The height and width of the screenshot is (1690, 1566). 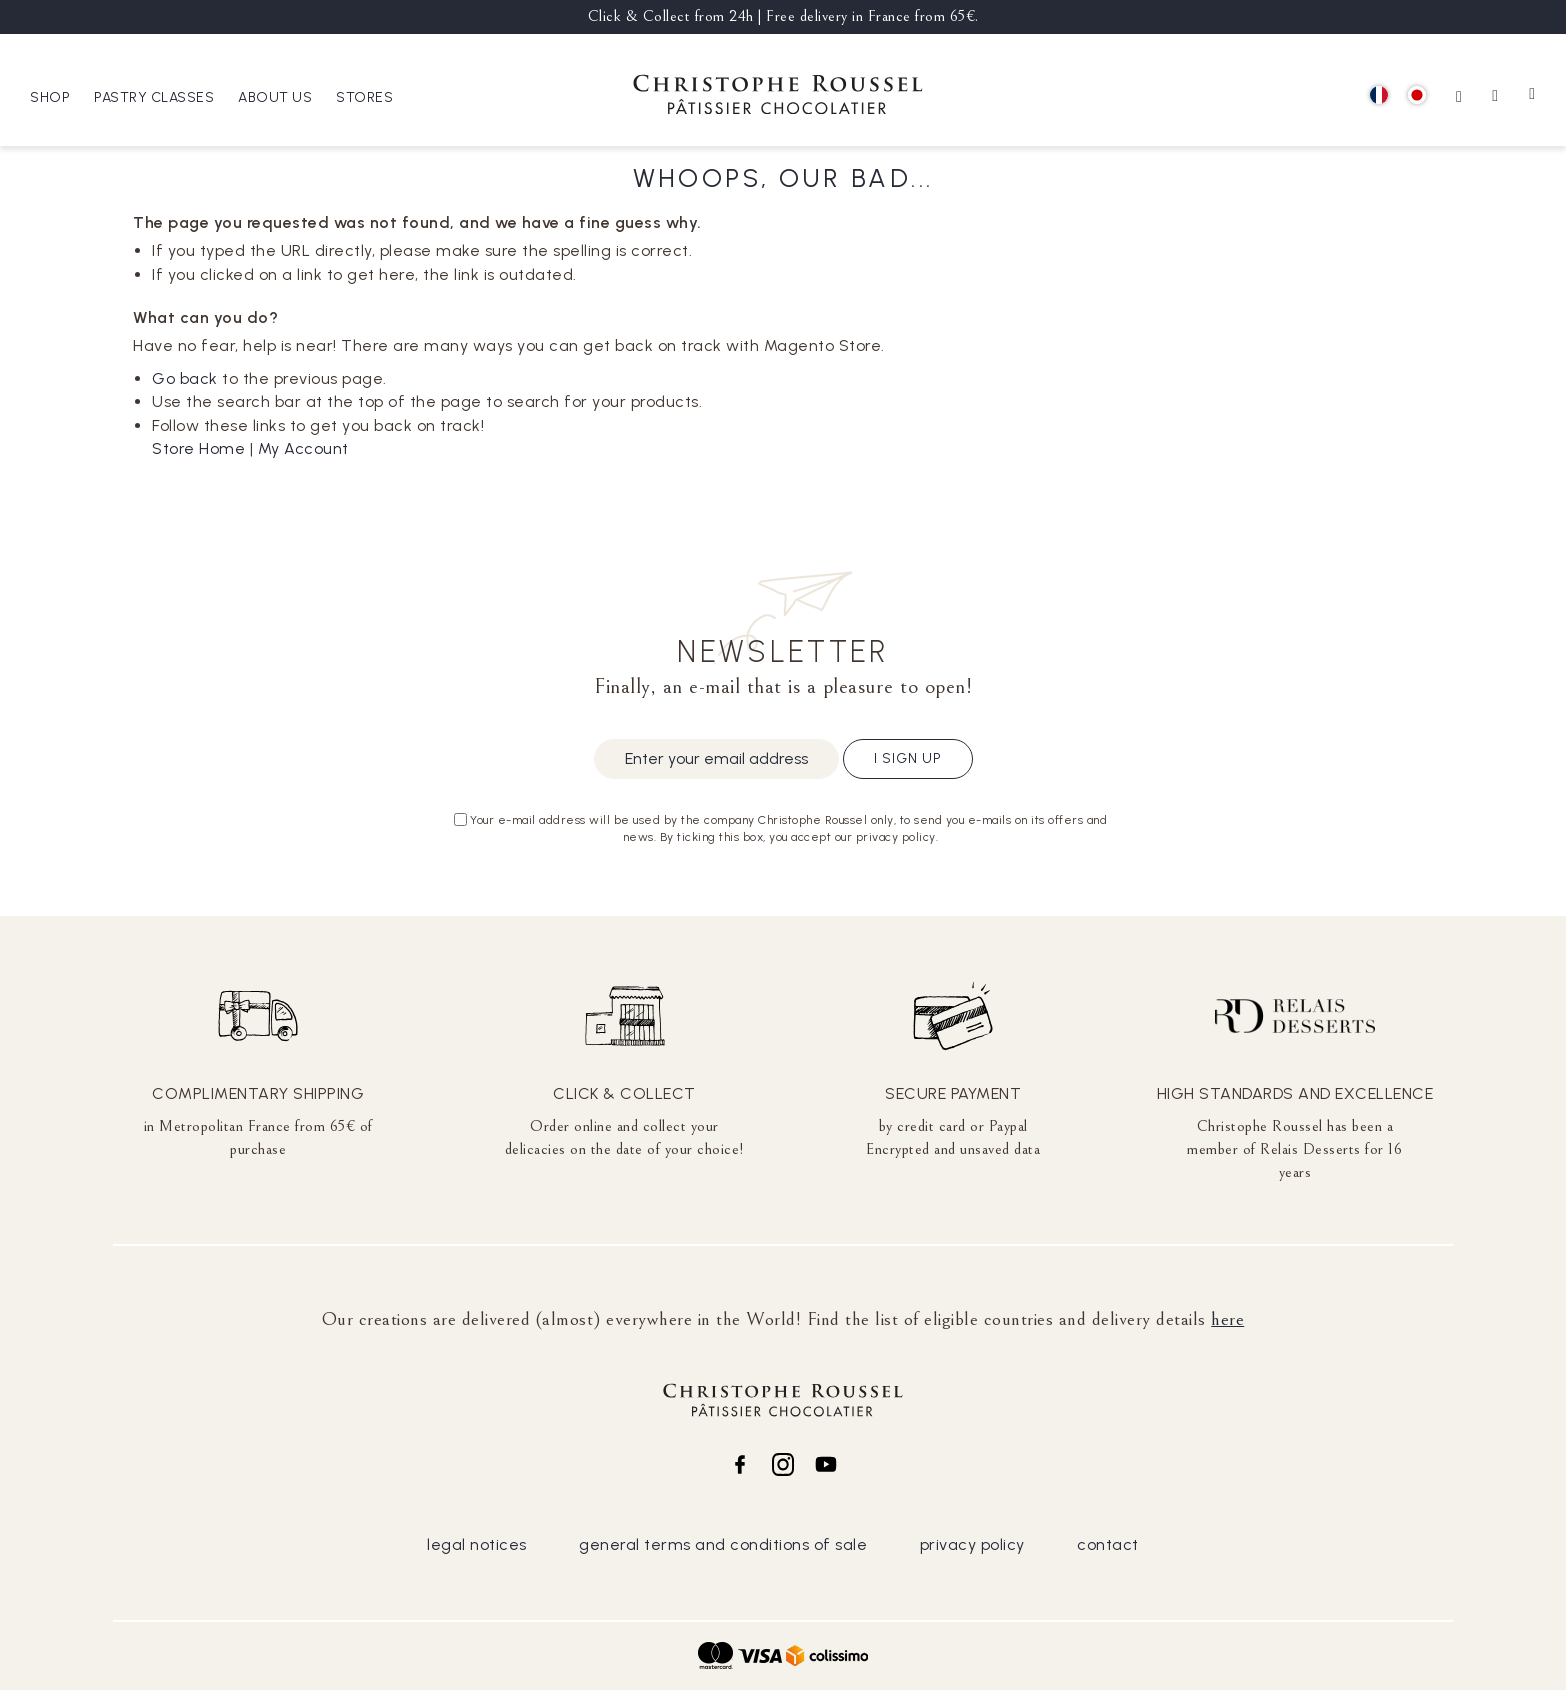 I want to click on I sign up [Subscribe], so click(x=908, y=758).